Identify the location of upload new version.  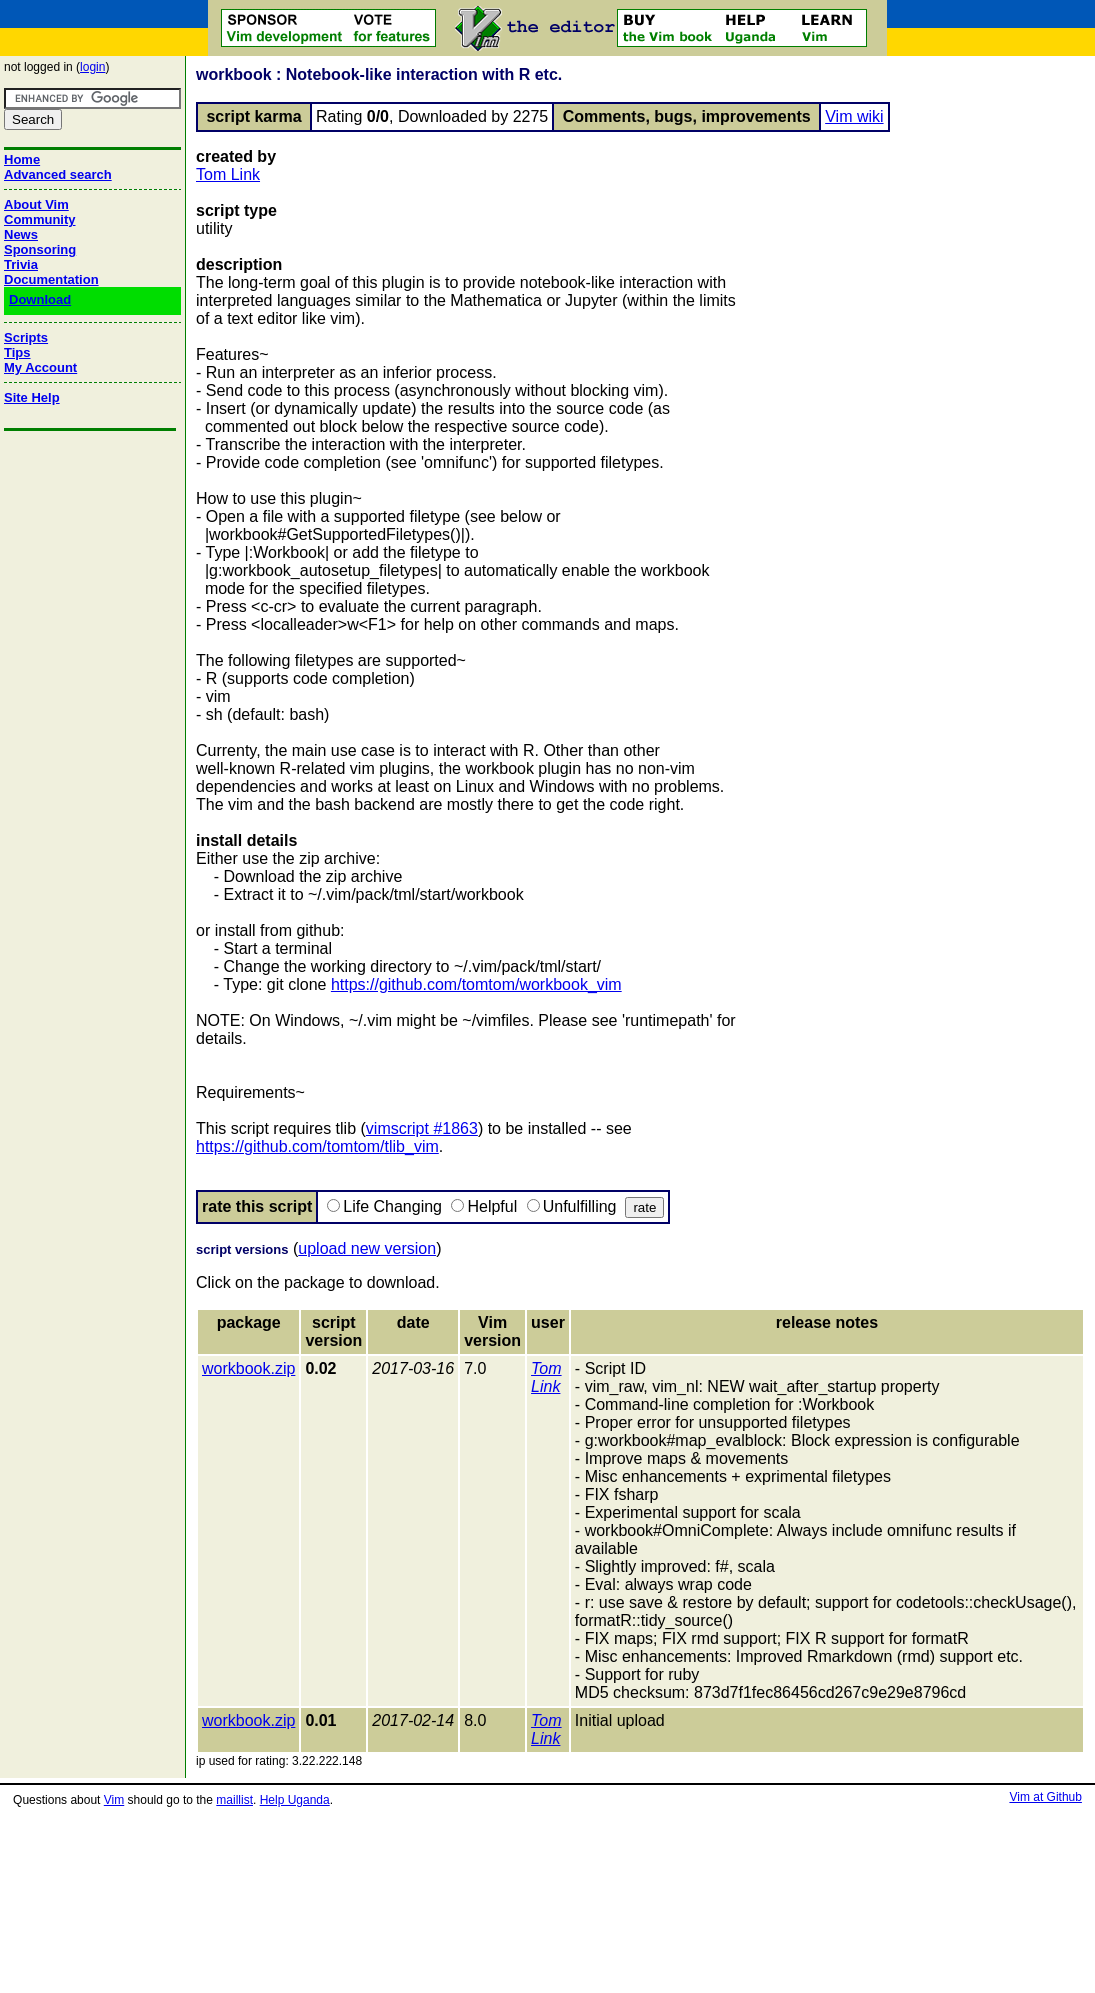
(367, 1248).